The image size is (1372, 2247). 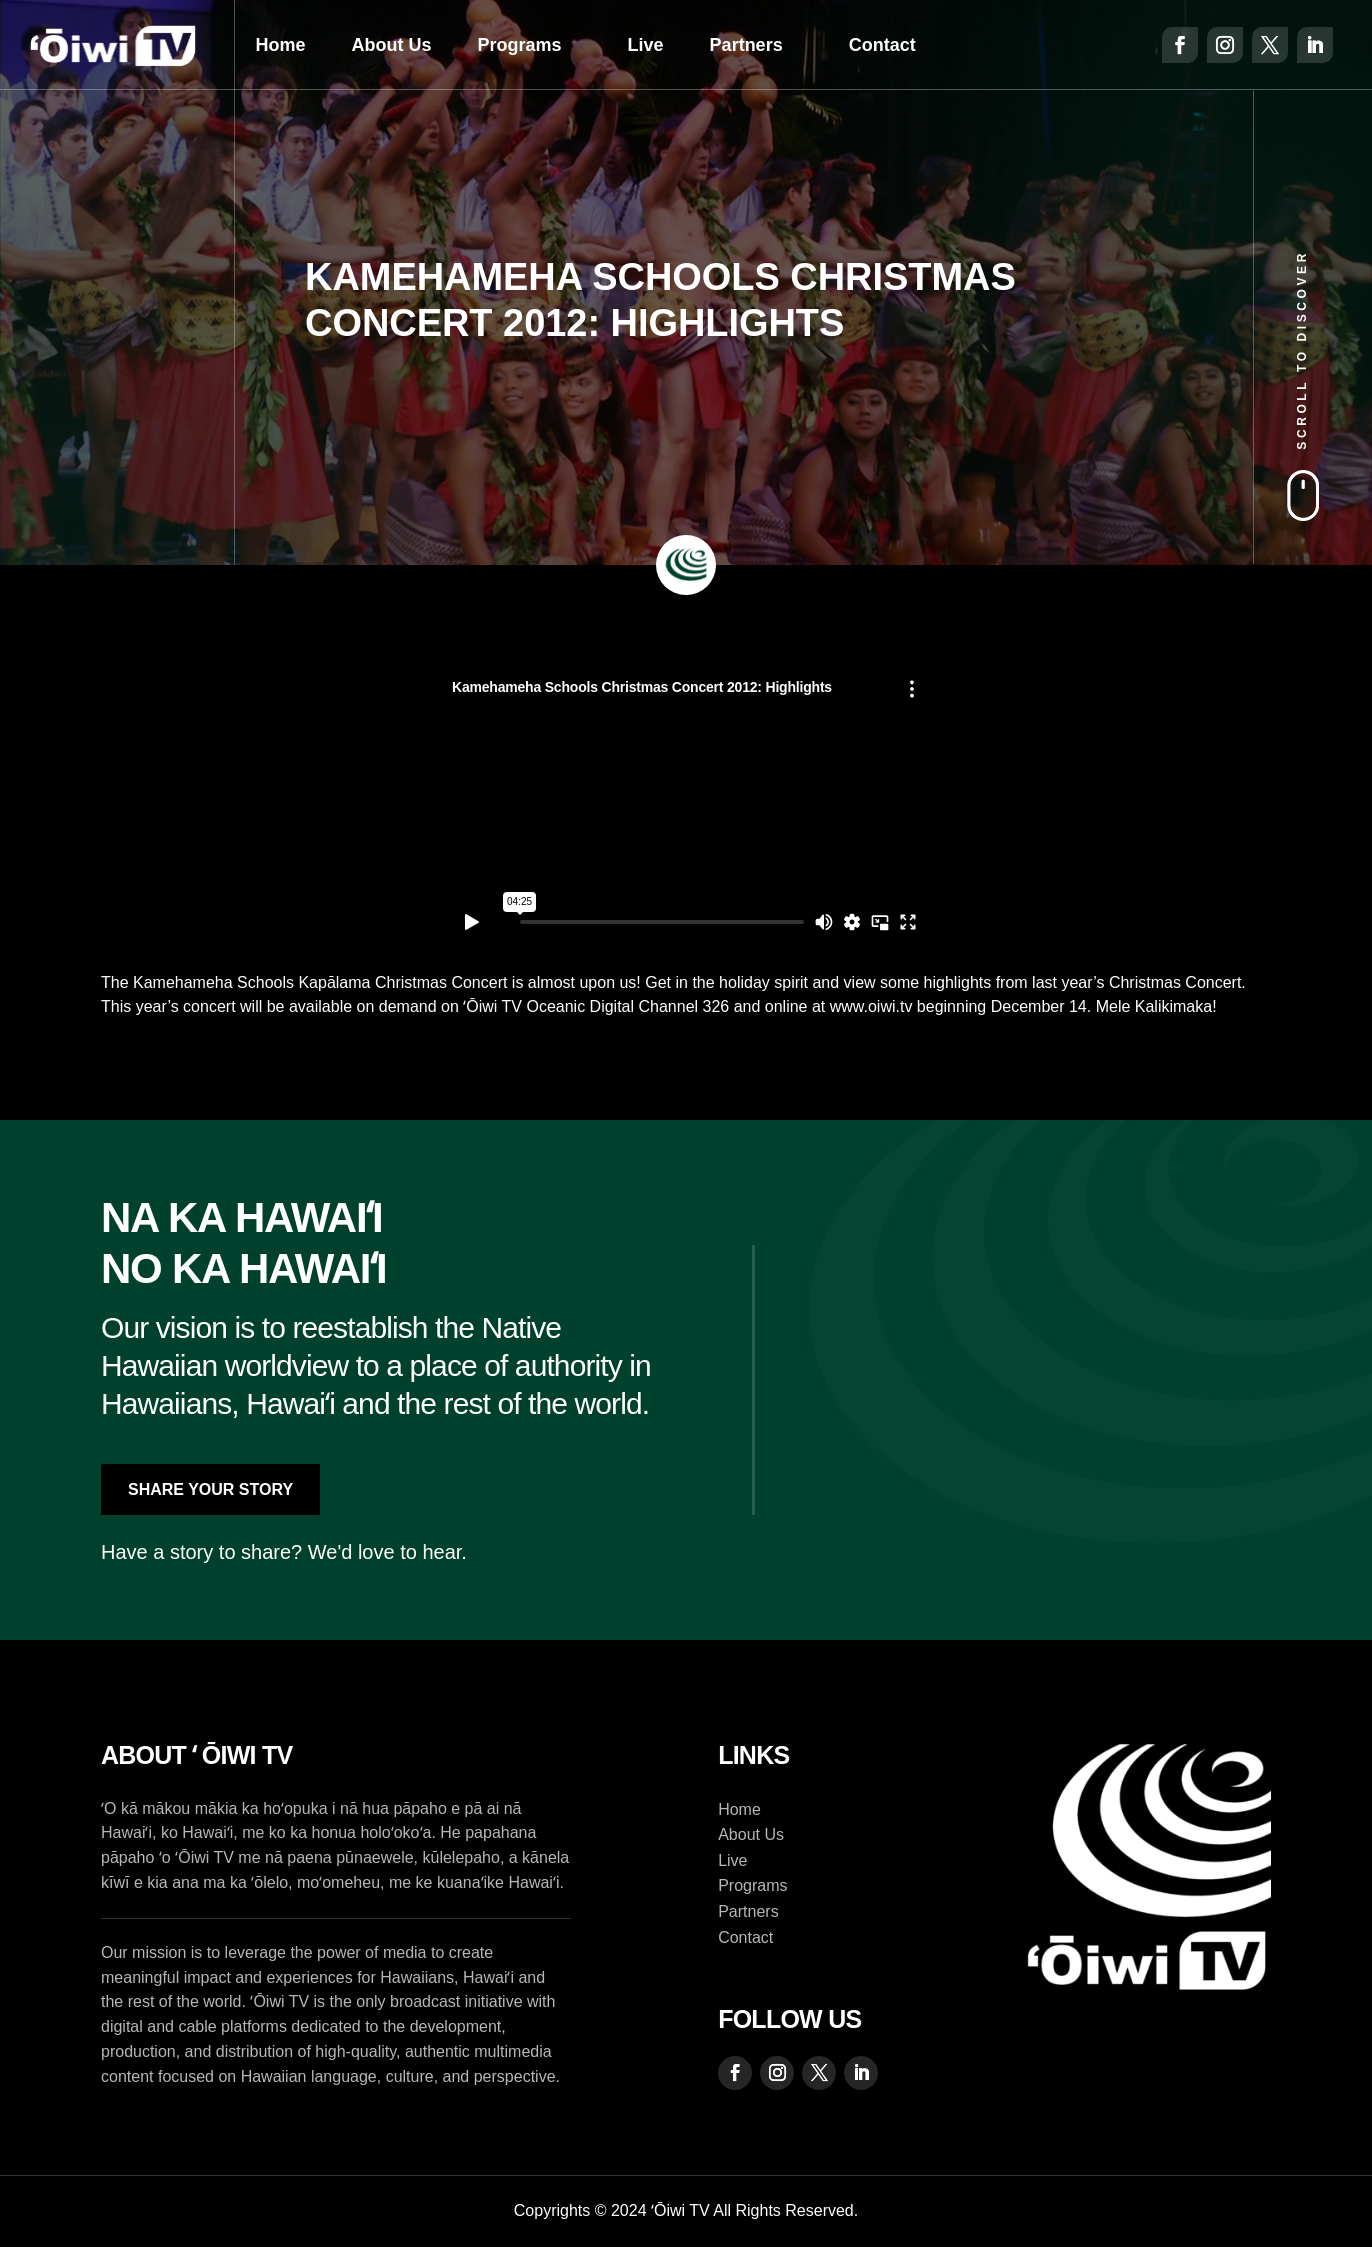 What do you see at coordinates (392, 45) in the screenshot?
I see `About Us` at bounding box center [392, 45].